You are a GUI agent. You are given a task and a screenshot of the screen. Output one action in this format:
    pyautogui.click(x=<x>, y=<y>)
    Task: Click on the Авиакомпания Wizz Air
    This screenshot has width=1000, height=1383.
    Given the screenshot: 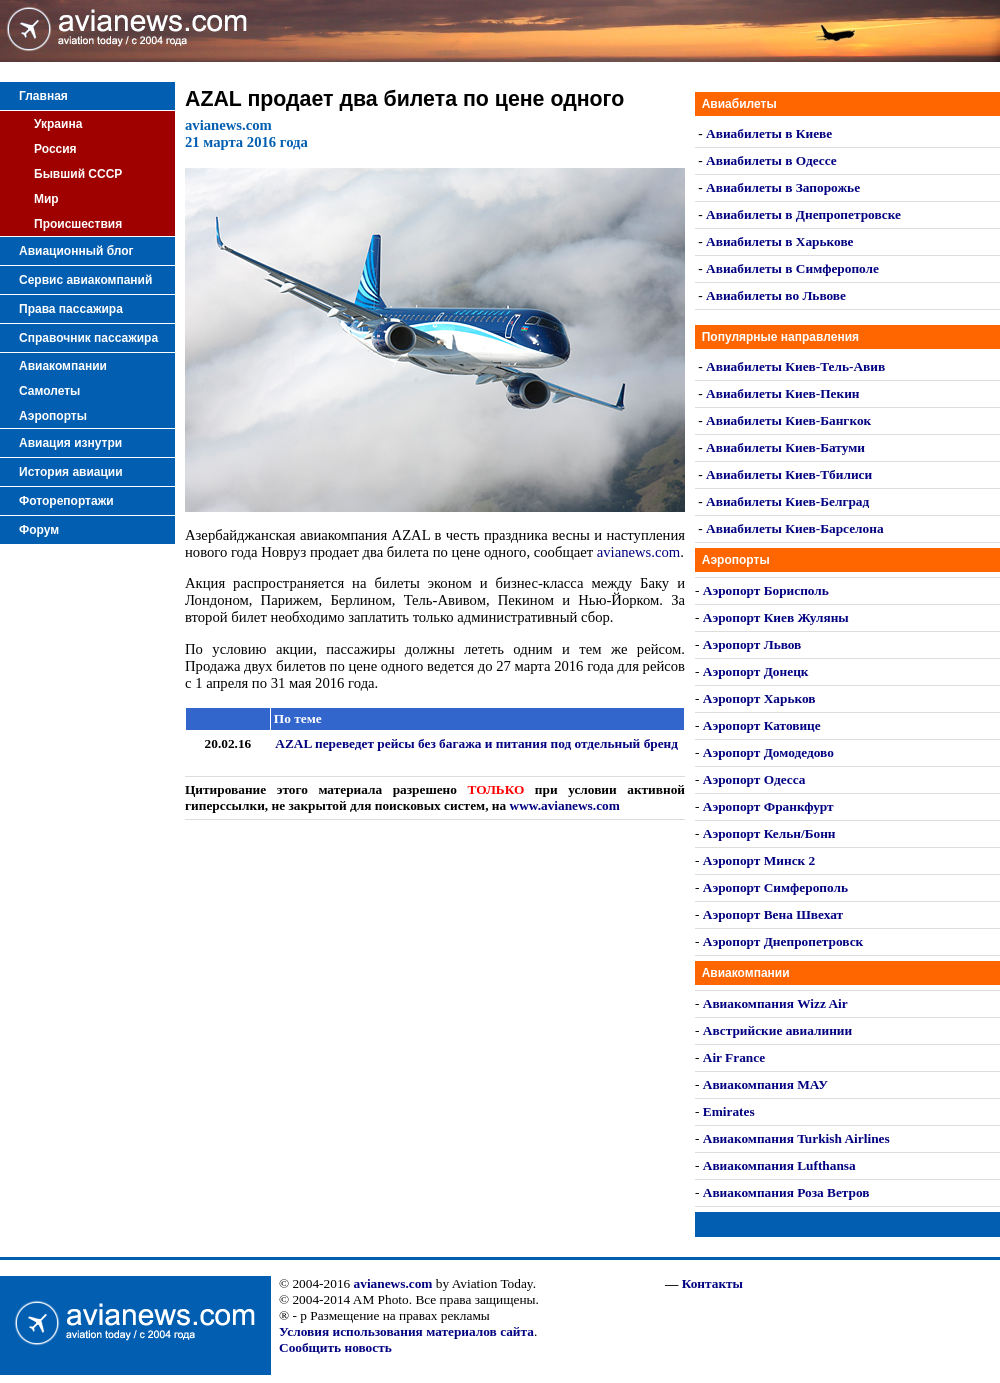 What is the action you would take?
    pyautogui.click(x=775, y=1003)
    